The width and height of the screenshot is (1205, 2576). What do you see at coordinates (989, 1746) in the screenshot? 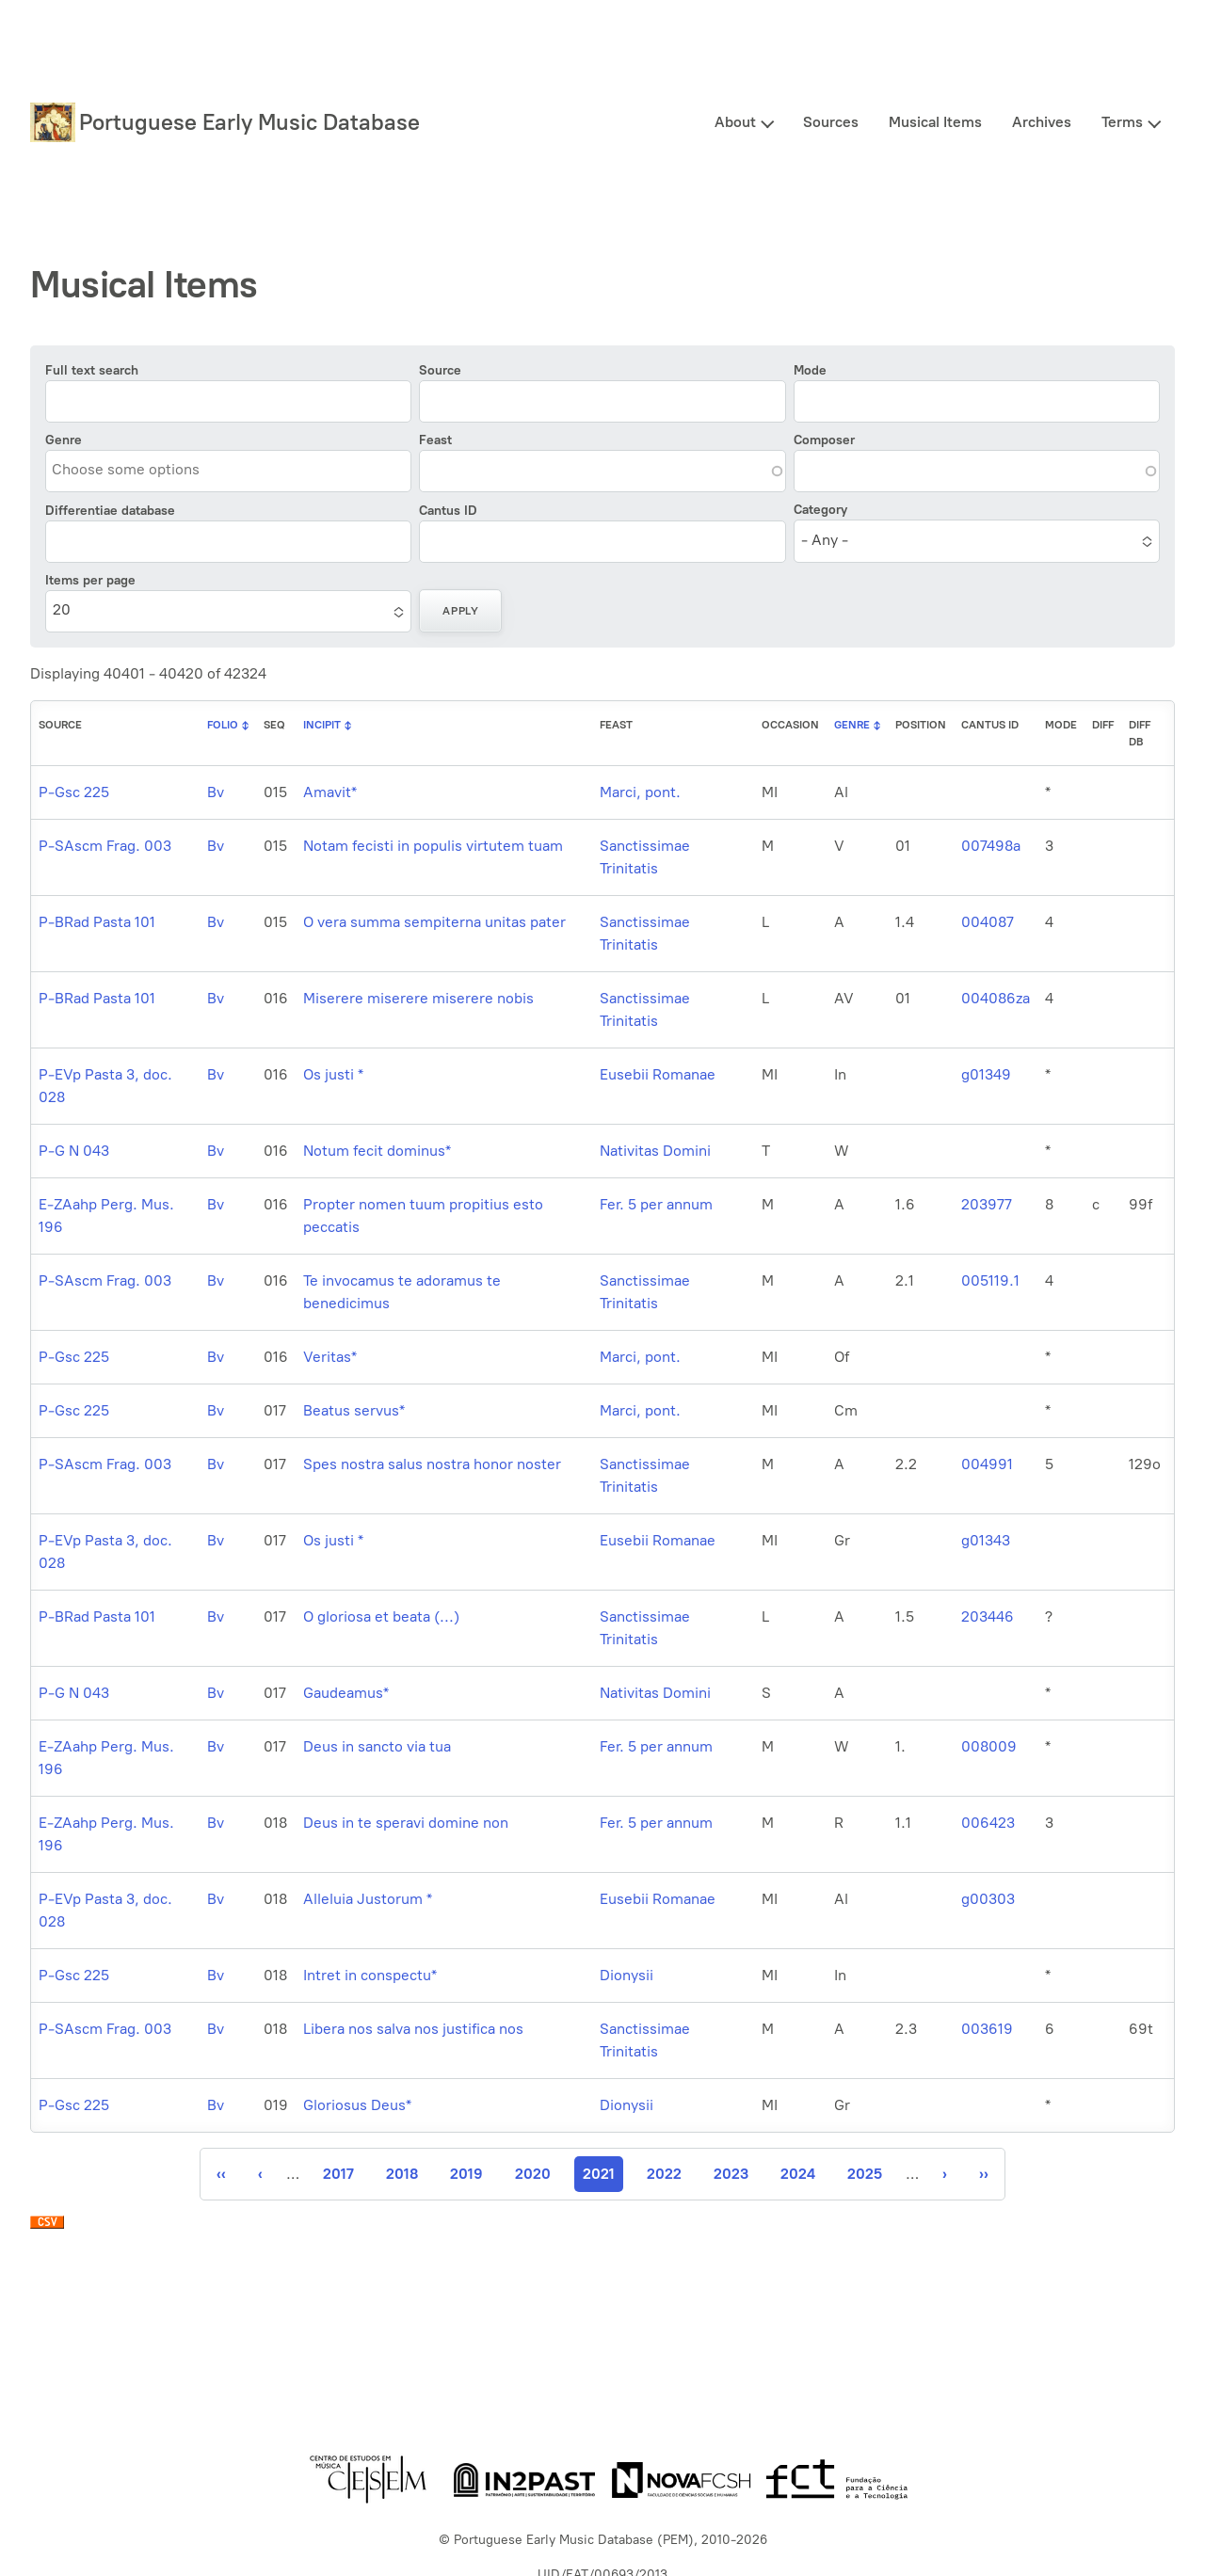
I see `008009` at bounding box center [989, 1746].